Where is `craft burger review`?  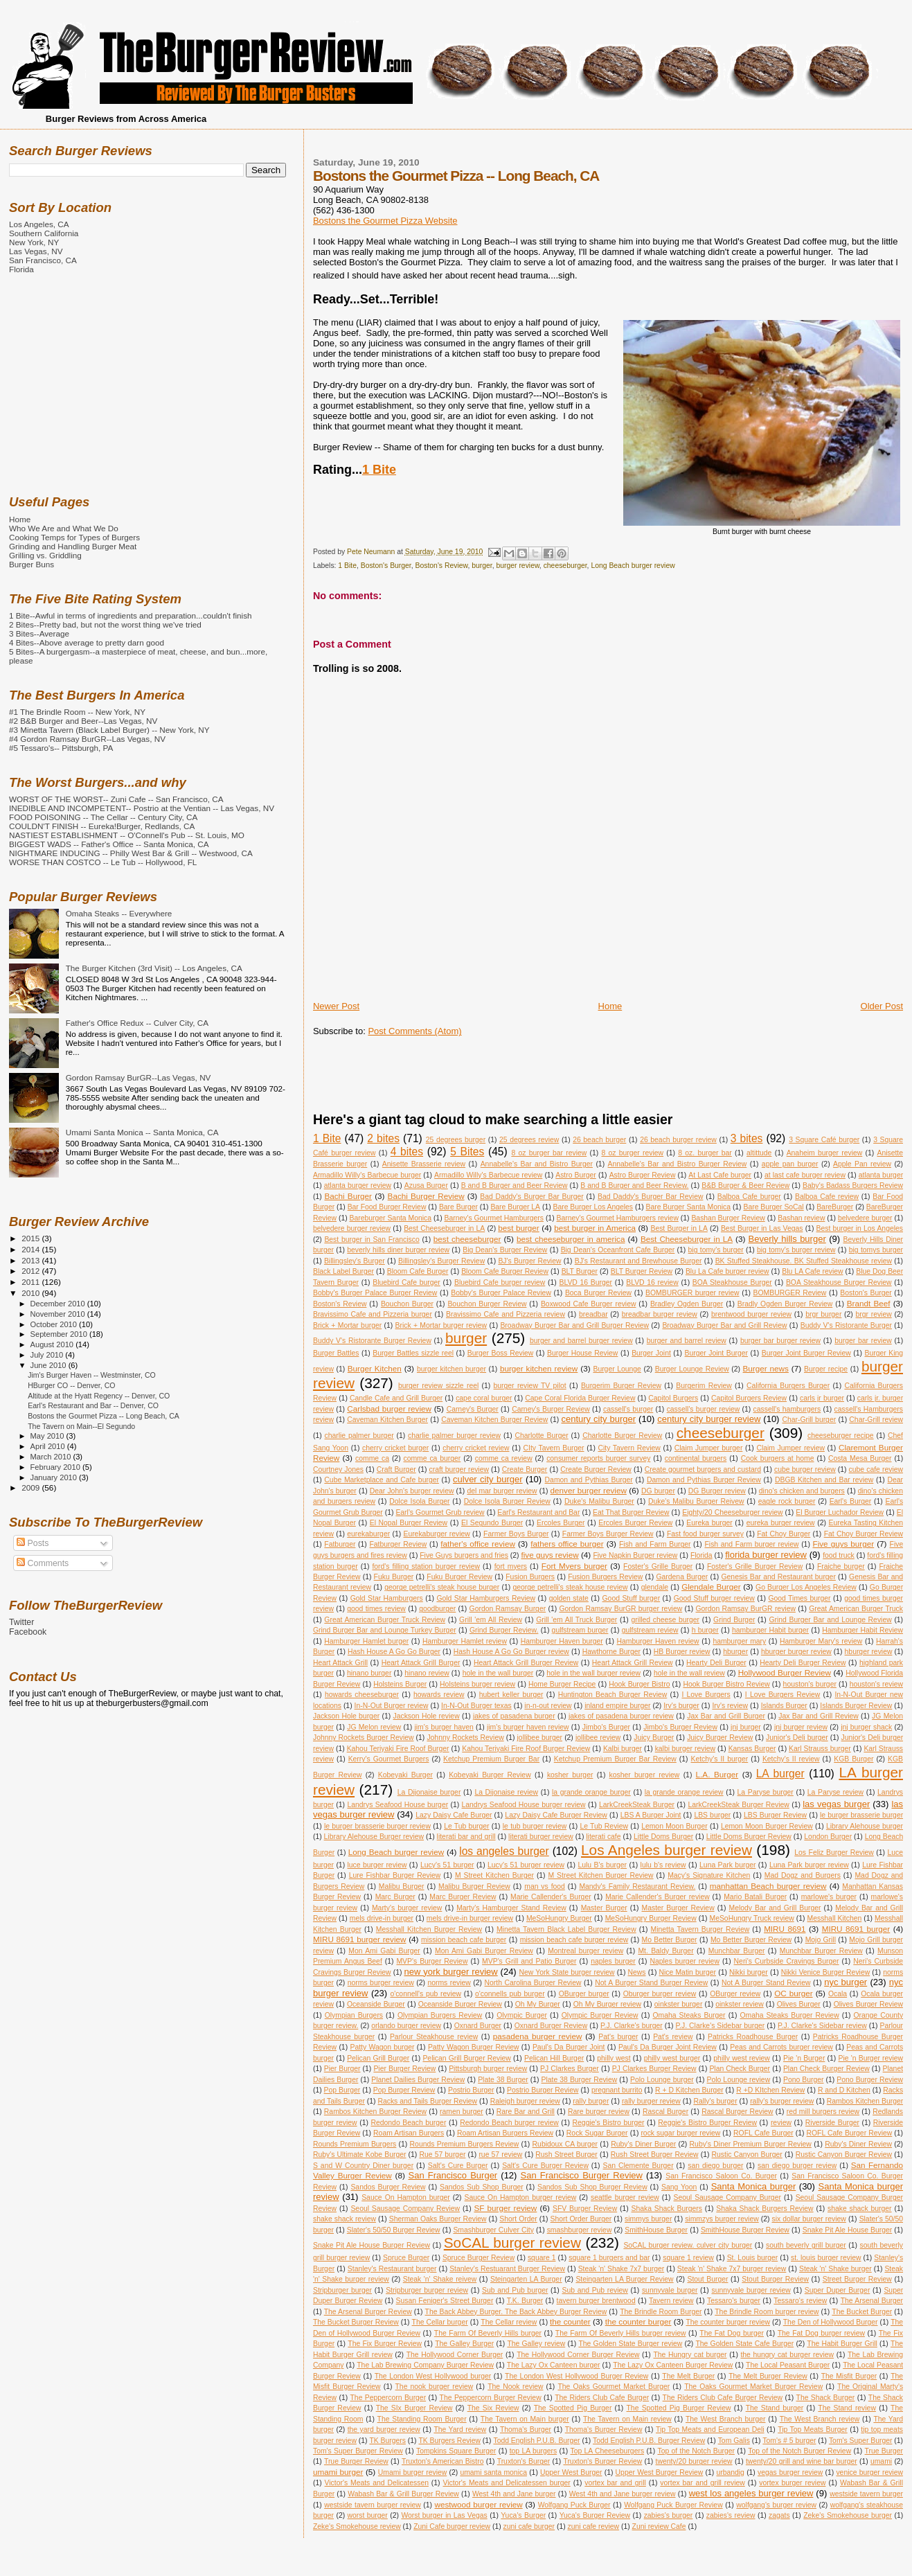
craft burger review is located at coordinates (459, 1469).